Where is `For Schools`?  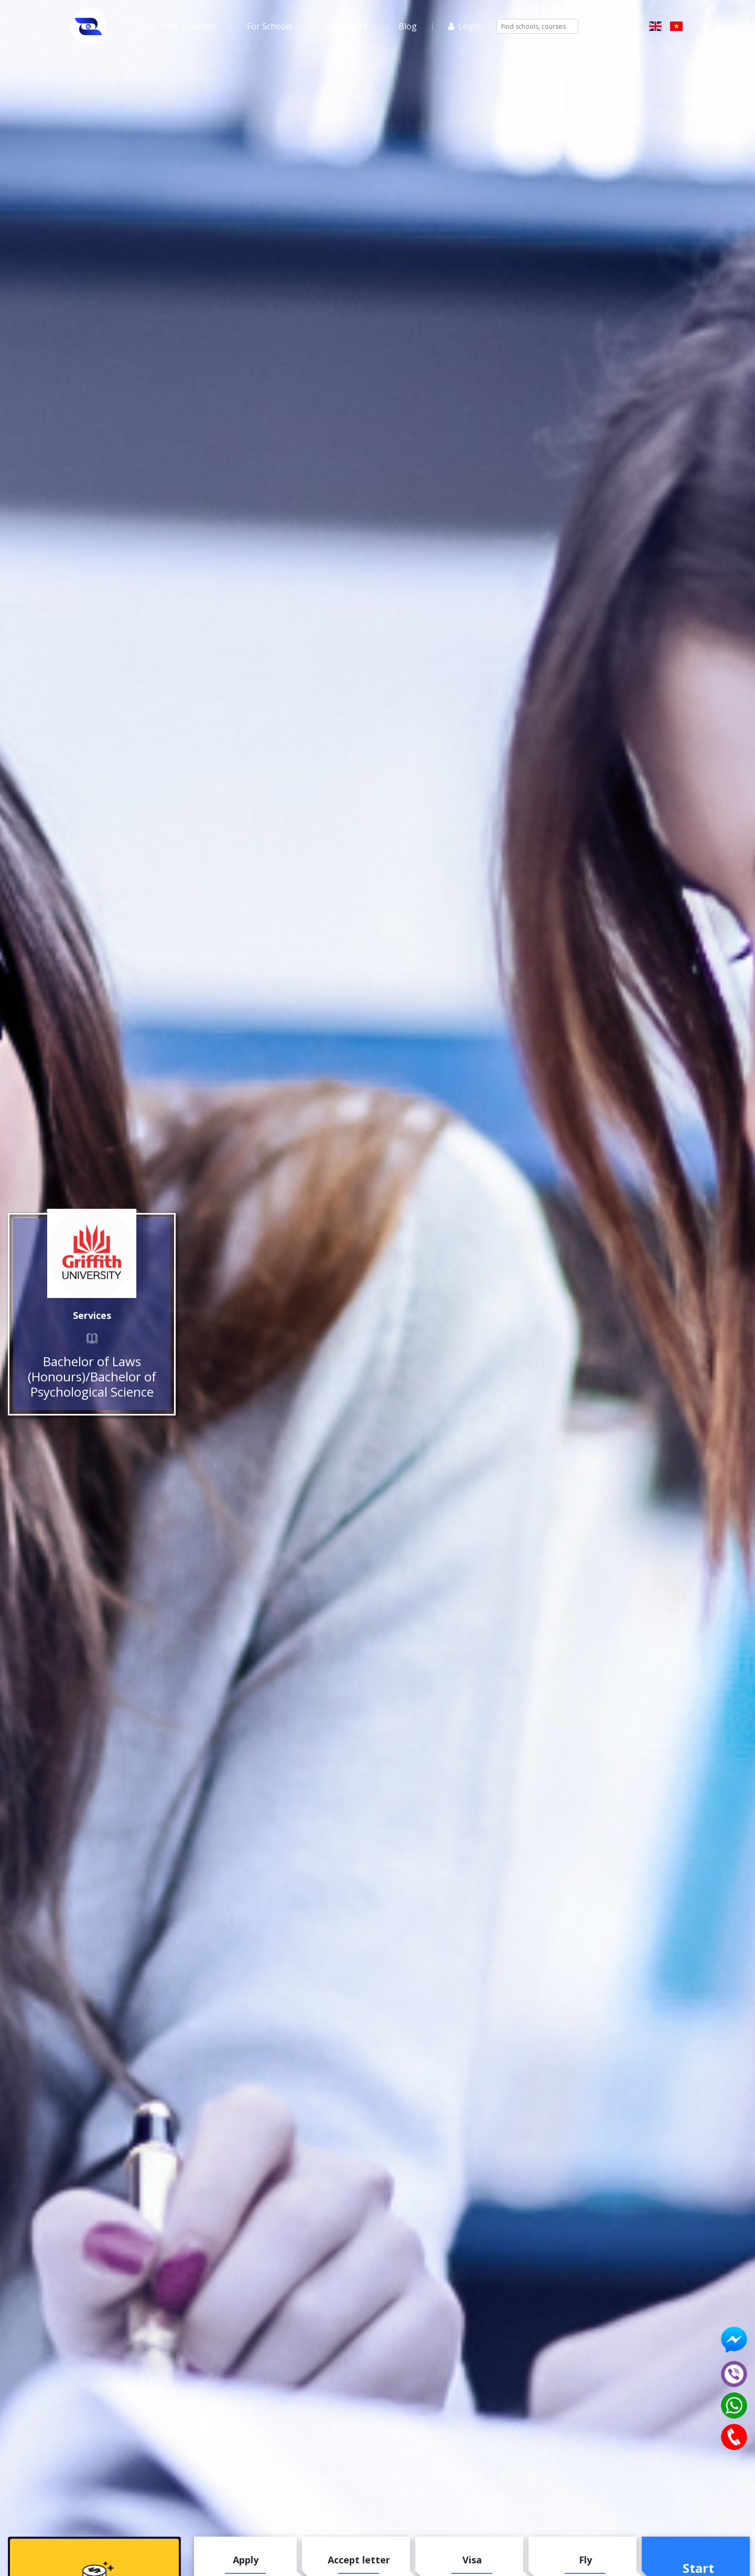 For Schools is located at coordinates (270, 26).